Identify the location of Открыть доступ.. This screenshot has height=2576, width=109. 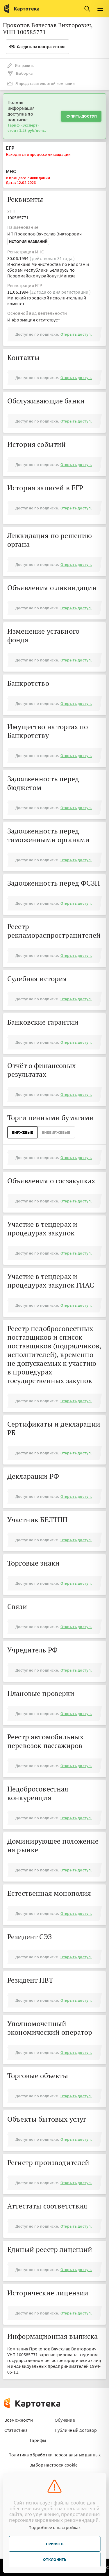
(76, 334).